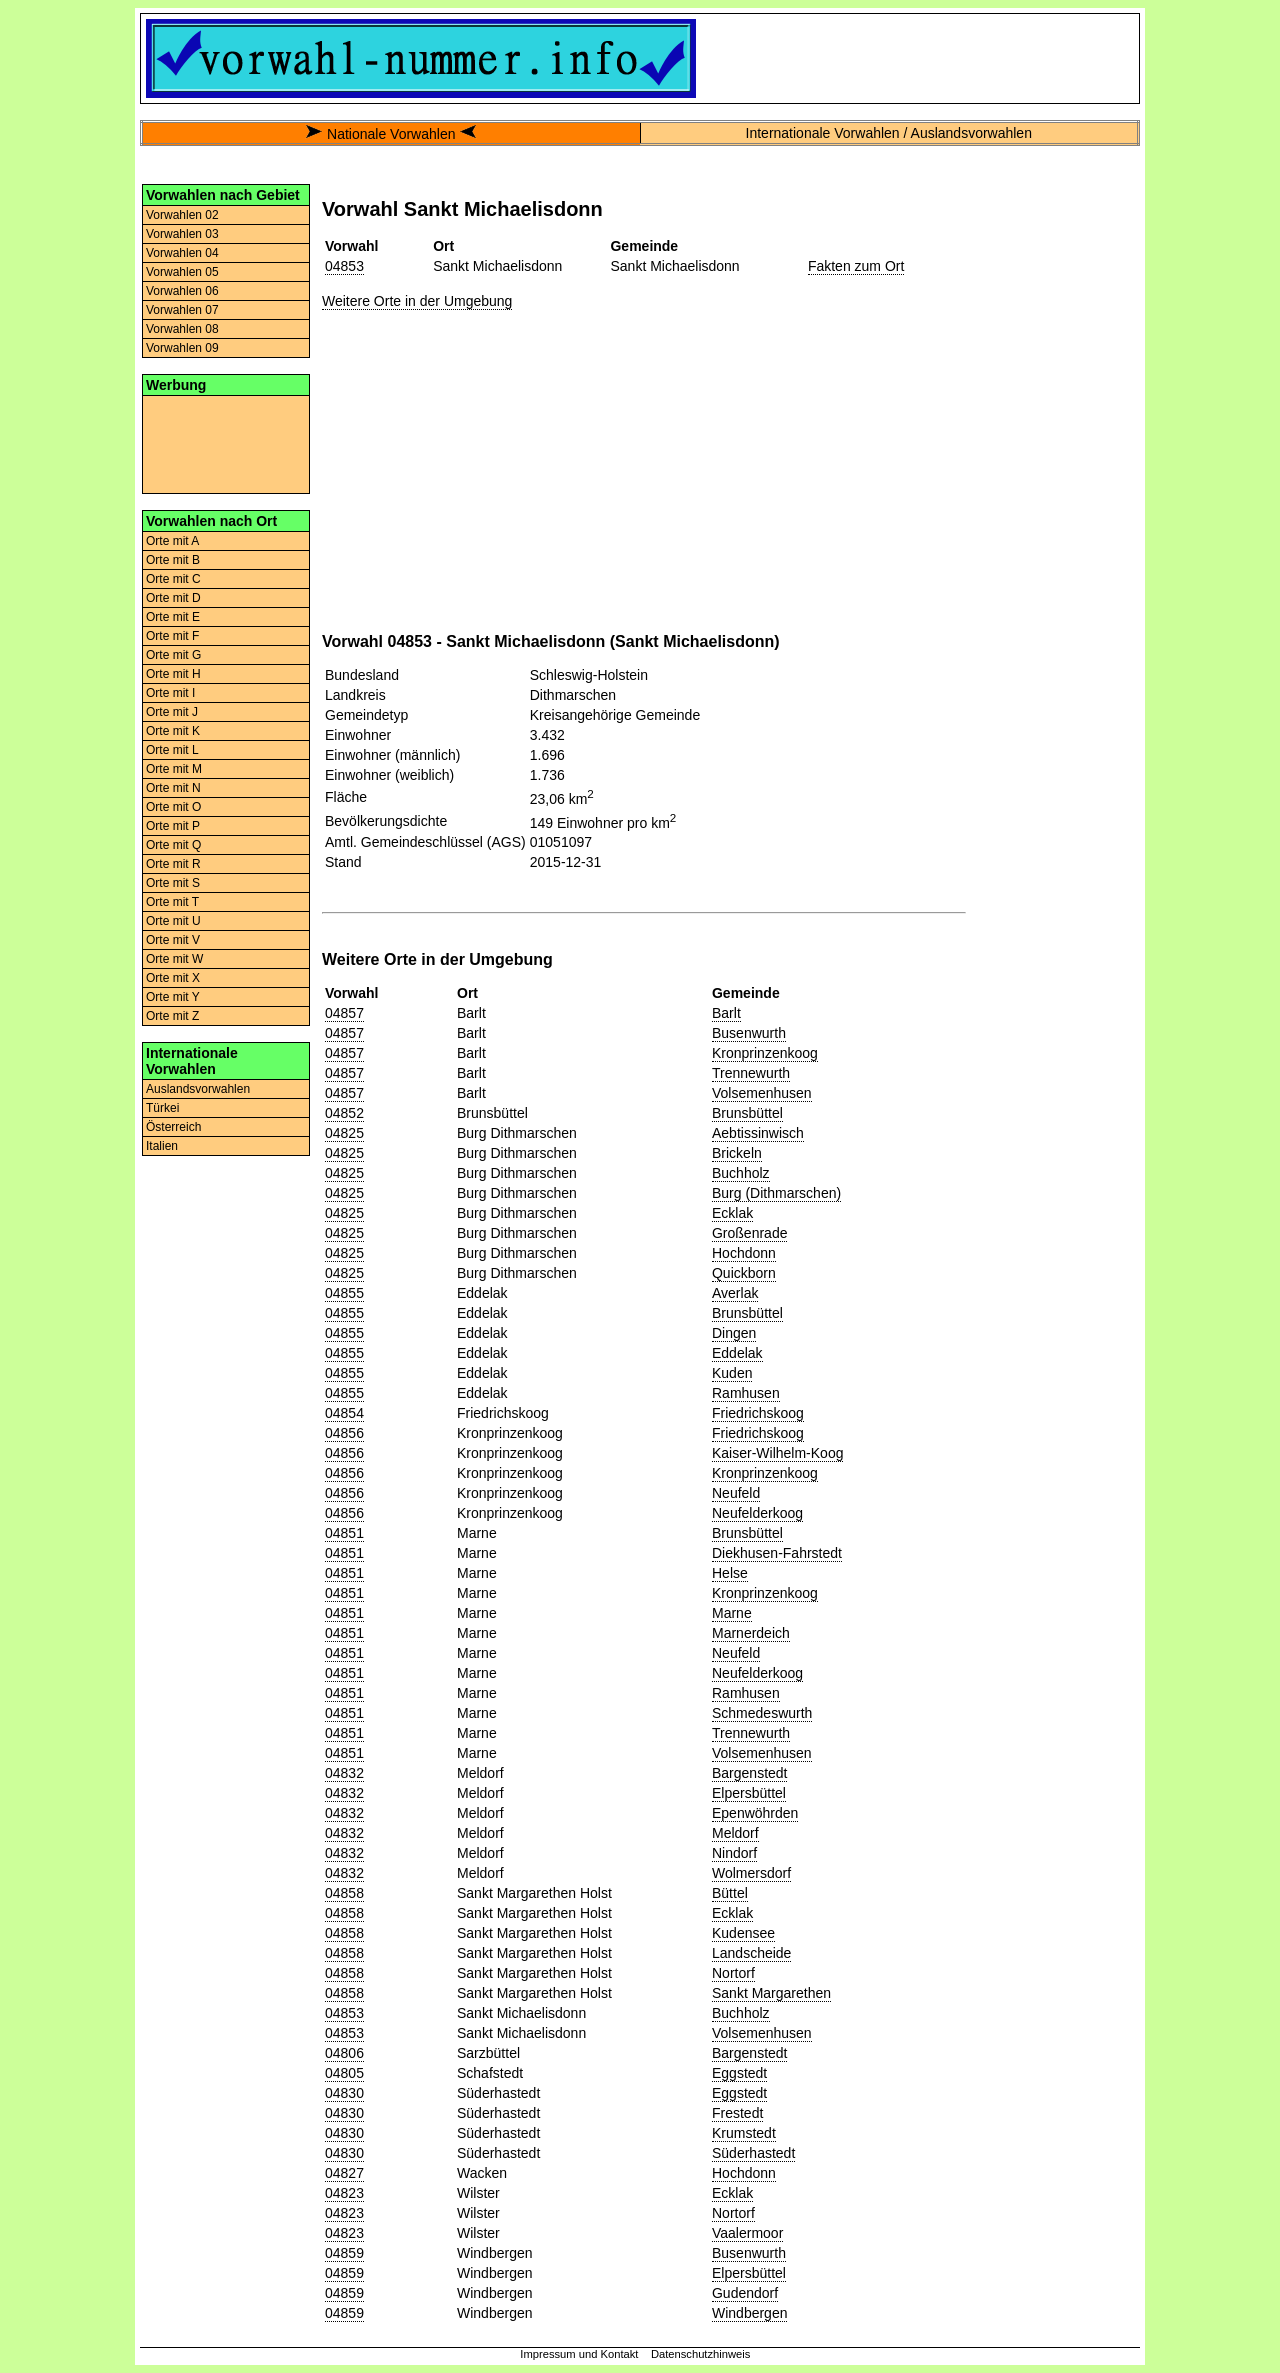 The image size is (1280, 2373). I want to click on Ramhusen, so click(746, 1393).